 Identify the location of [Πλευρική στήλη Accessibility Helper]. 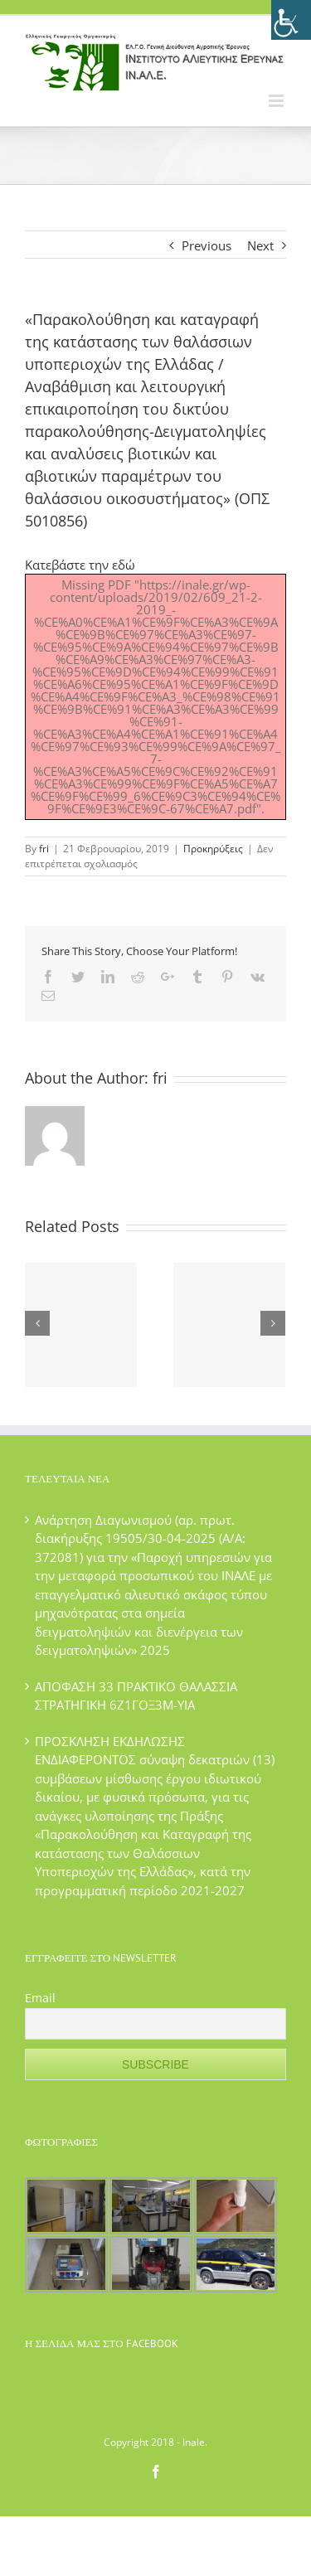
(291, 20).